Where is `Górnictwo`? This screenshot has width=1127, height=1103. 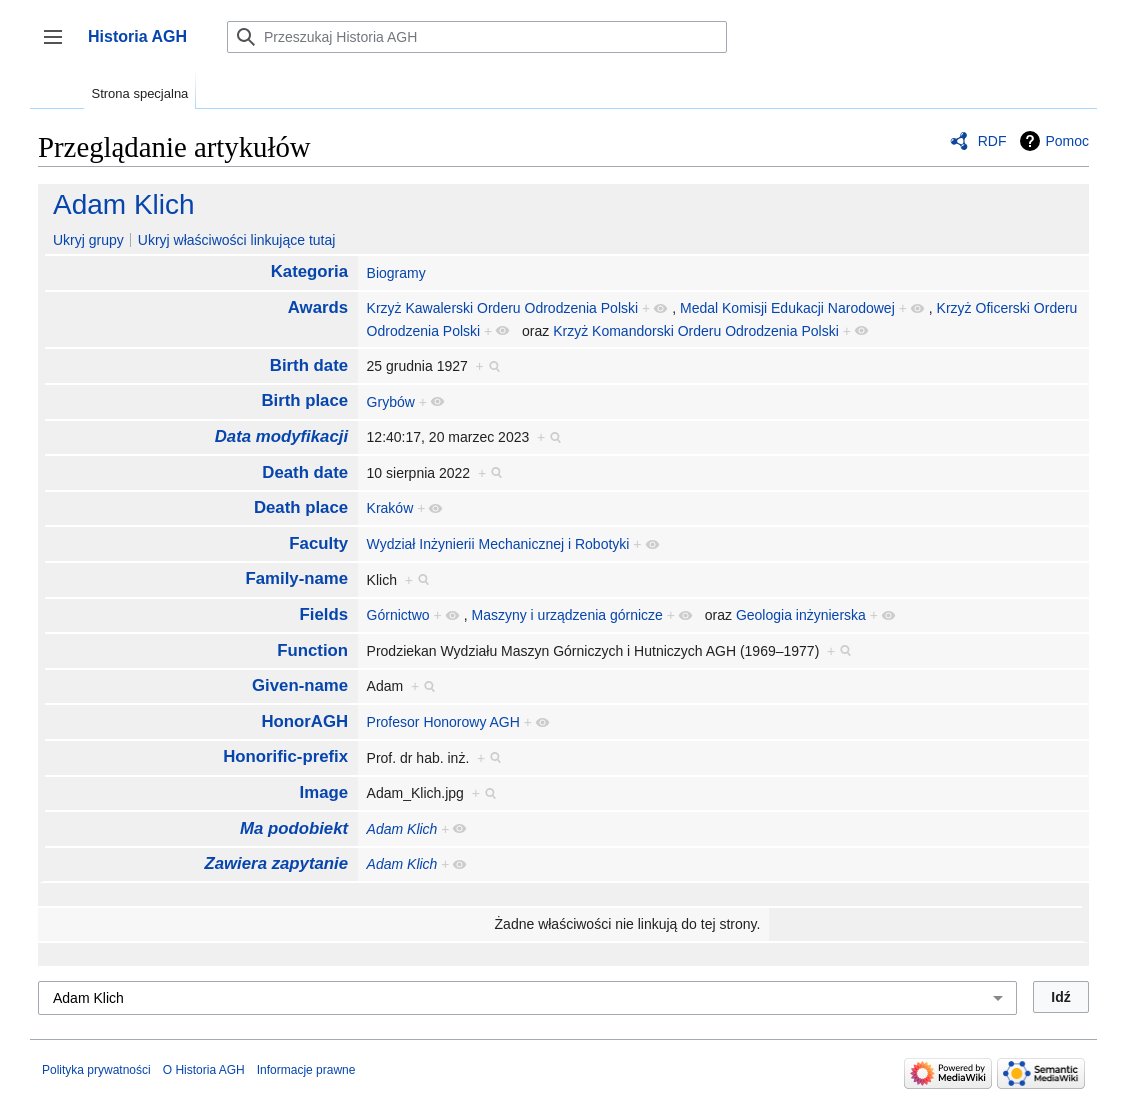 Górnictwo is located at coordinates (398, 615).